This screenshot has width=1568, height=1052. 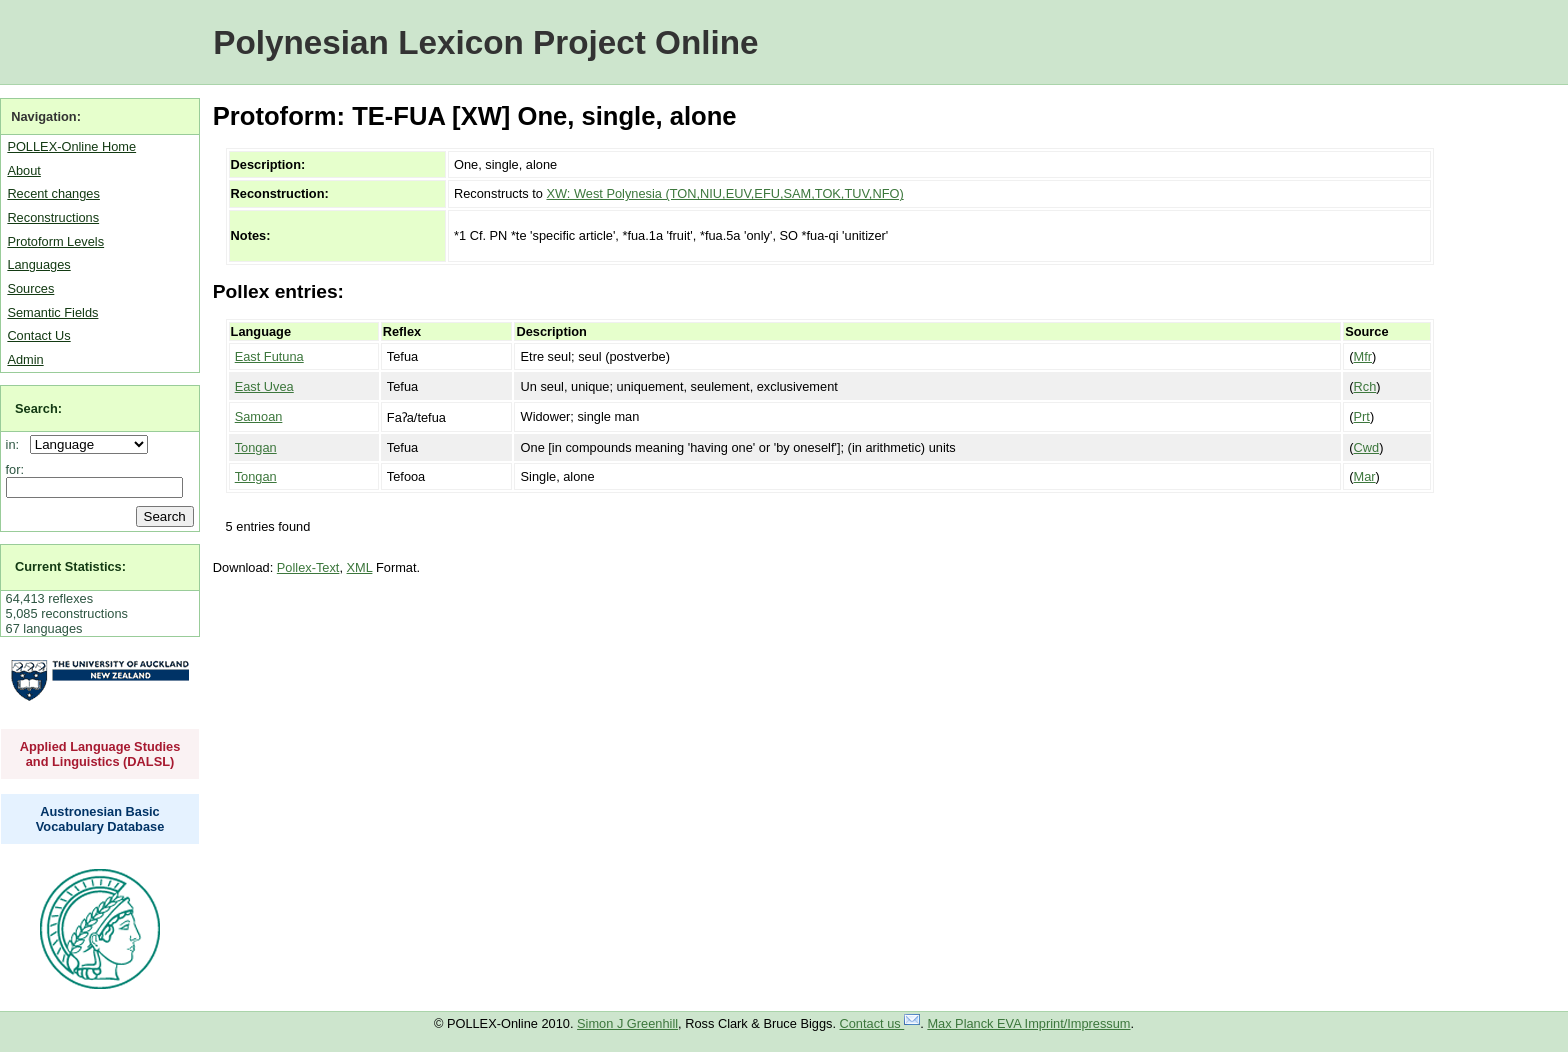 I want to click on Cwd, so click(x=1367, y=447).